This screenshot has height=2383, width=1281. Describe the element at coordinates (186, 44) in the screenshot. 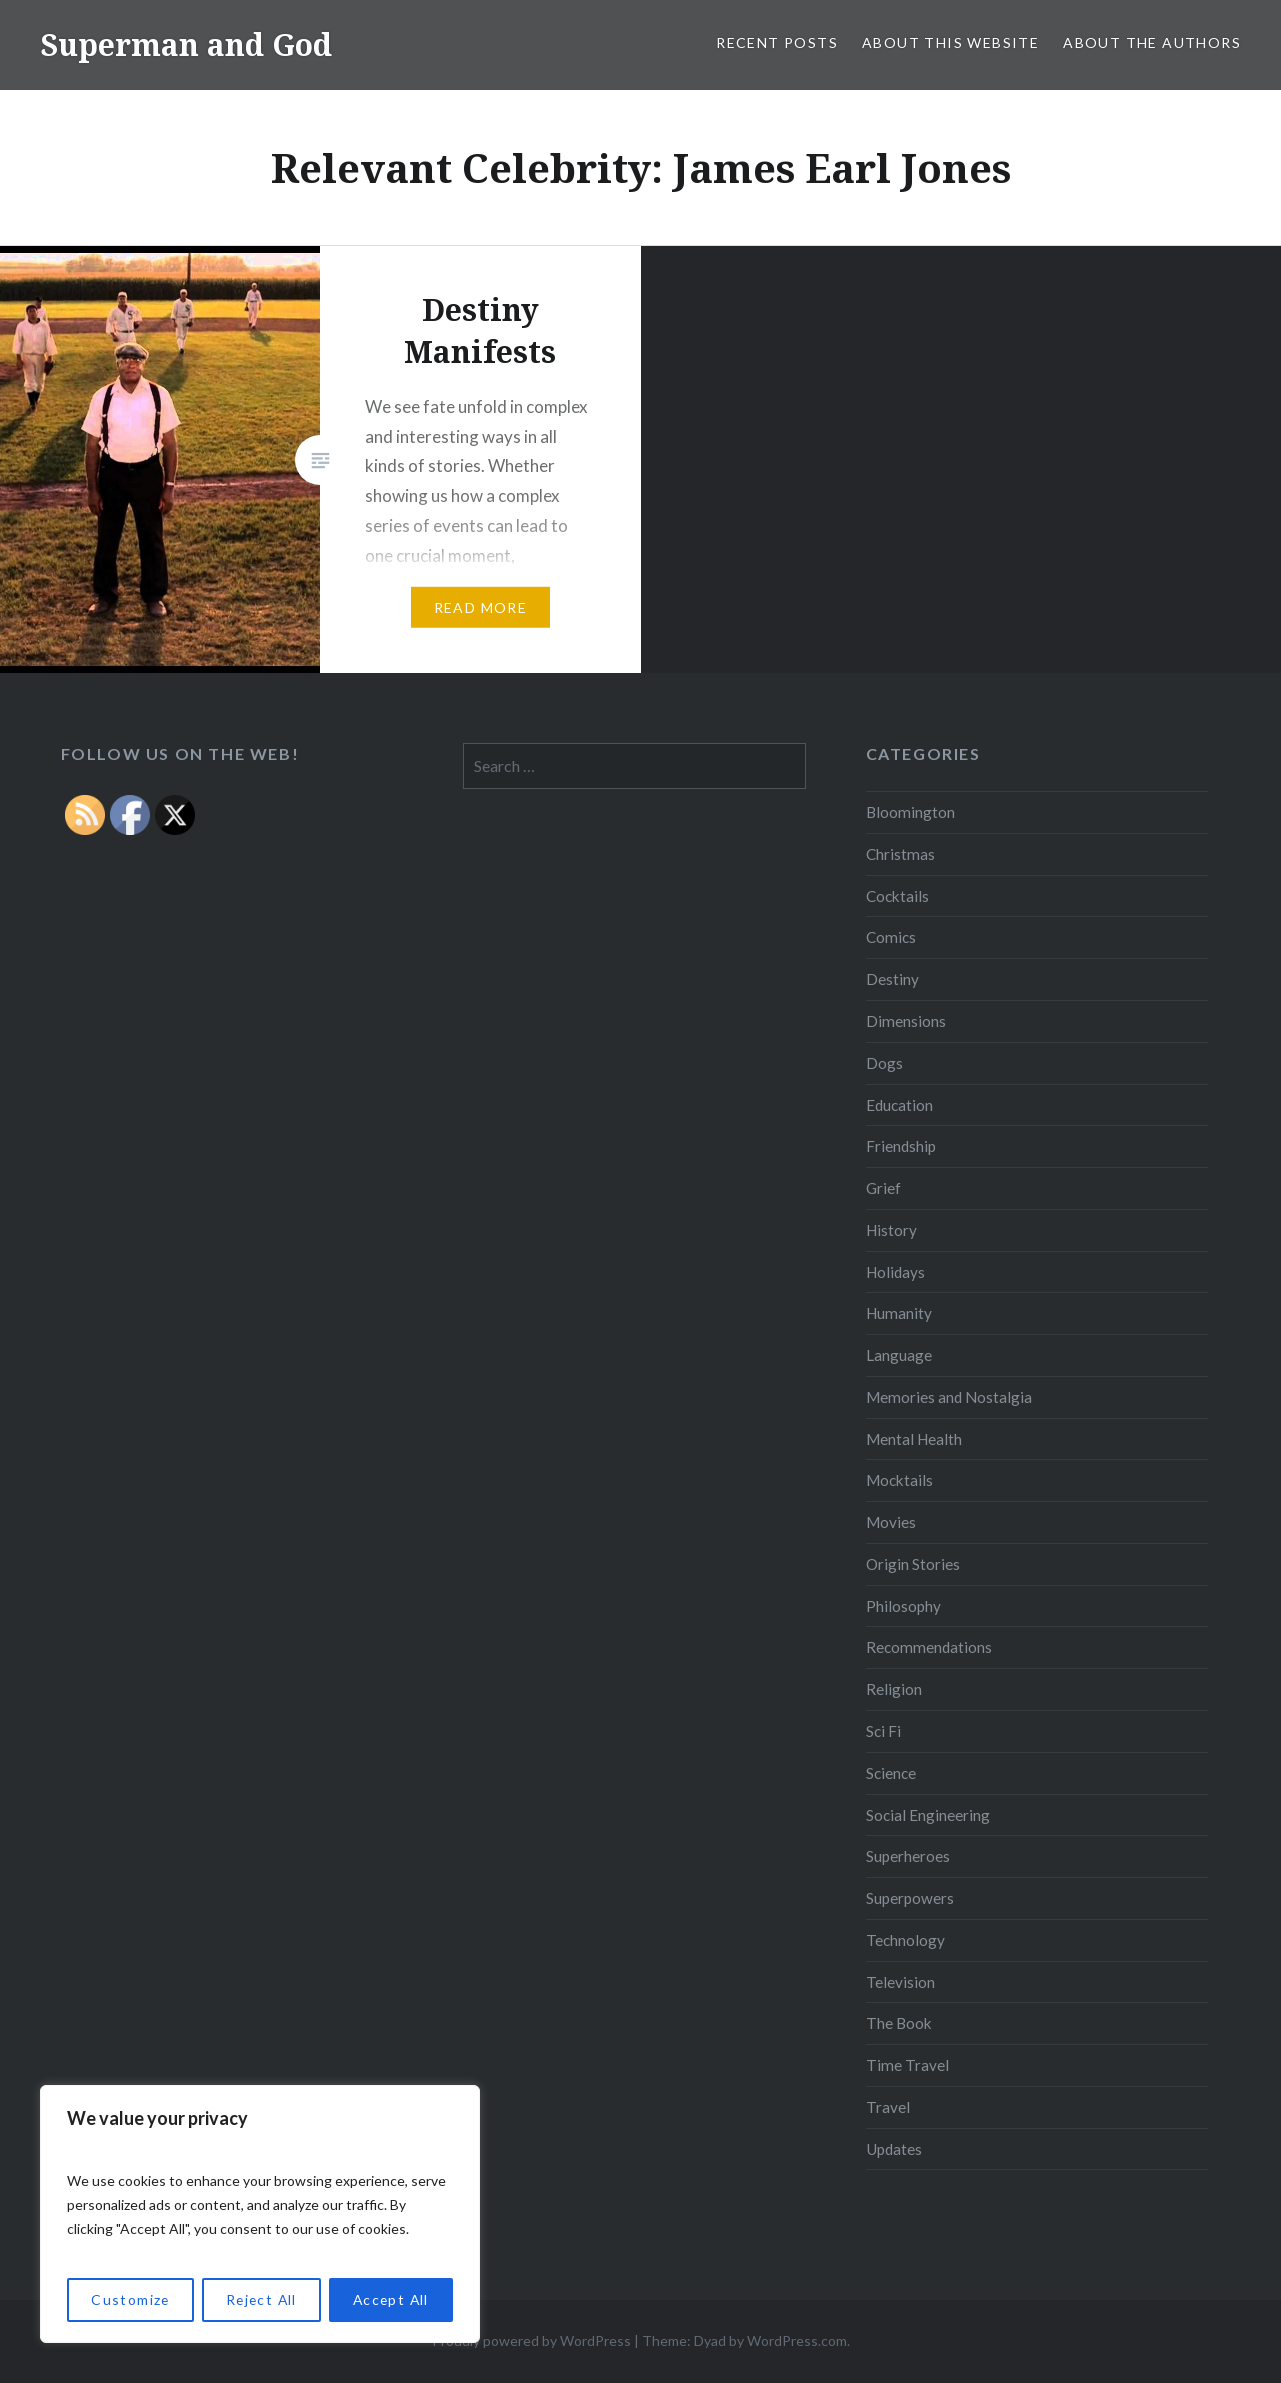

I see `Superman and God` at that location.